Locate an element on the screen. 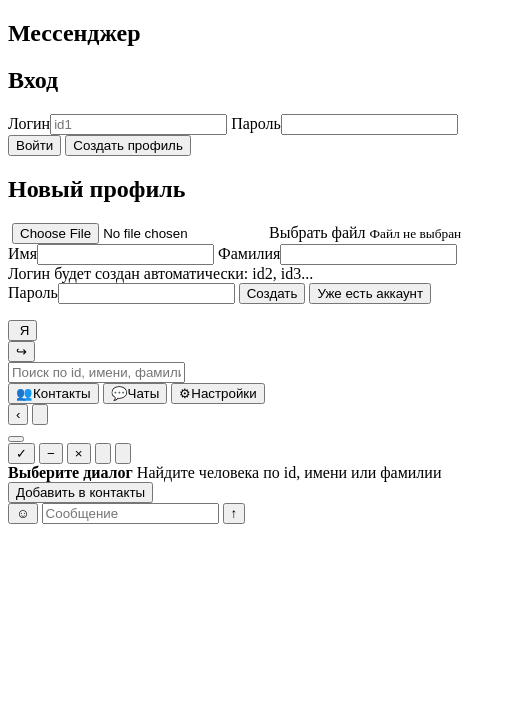 This screenshot has height=720, width=519. ☺ [Эмоджи] is located at coordinates (23, 513).